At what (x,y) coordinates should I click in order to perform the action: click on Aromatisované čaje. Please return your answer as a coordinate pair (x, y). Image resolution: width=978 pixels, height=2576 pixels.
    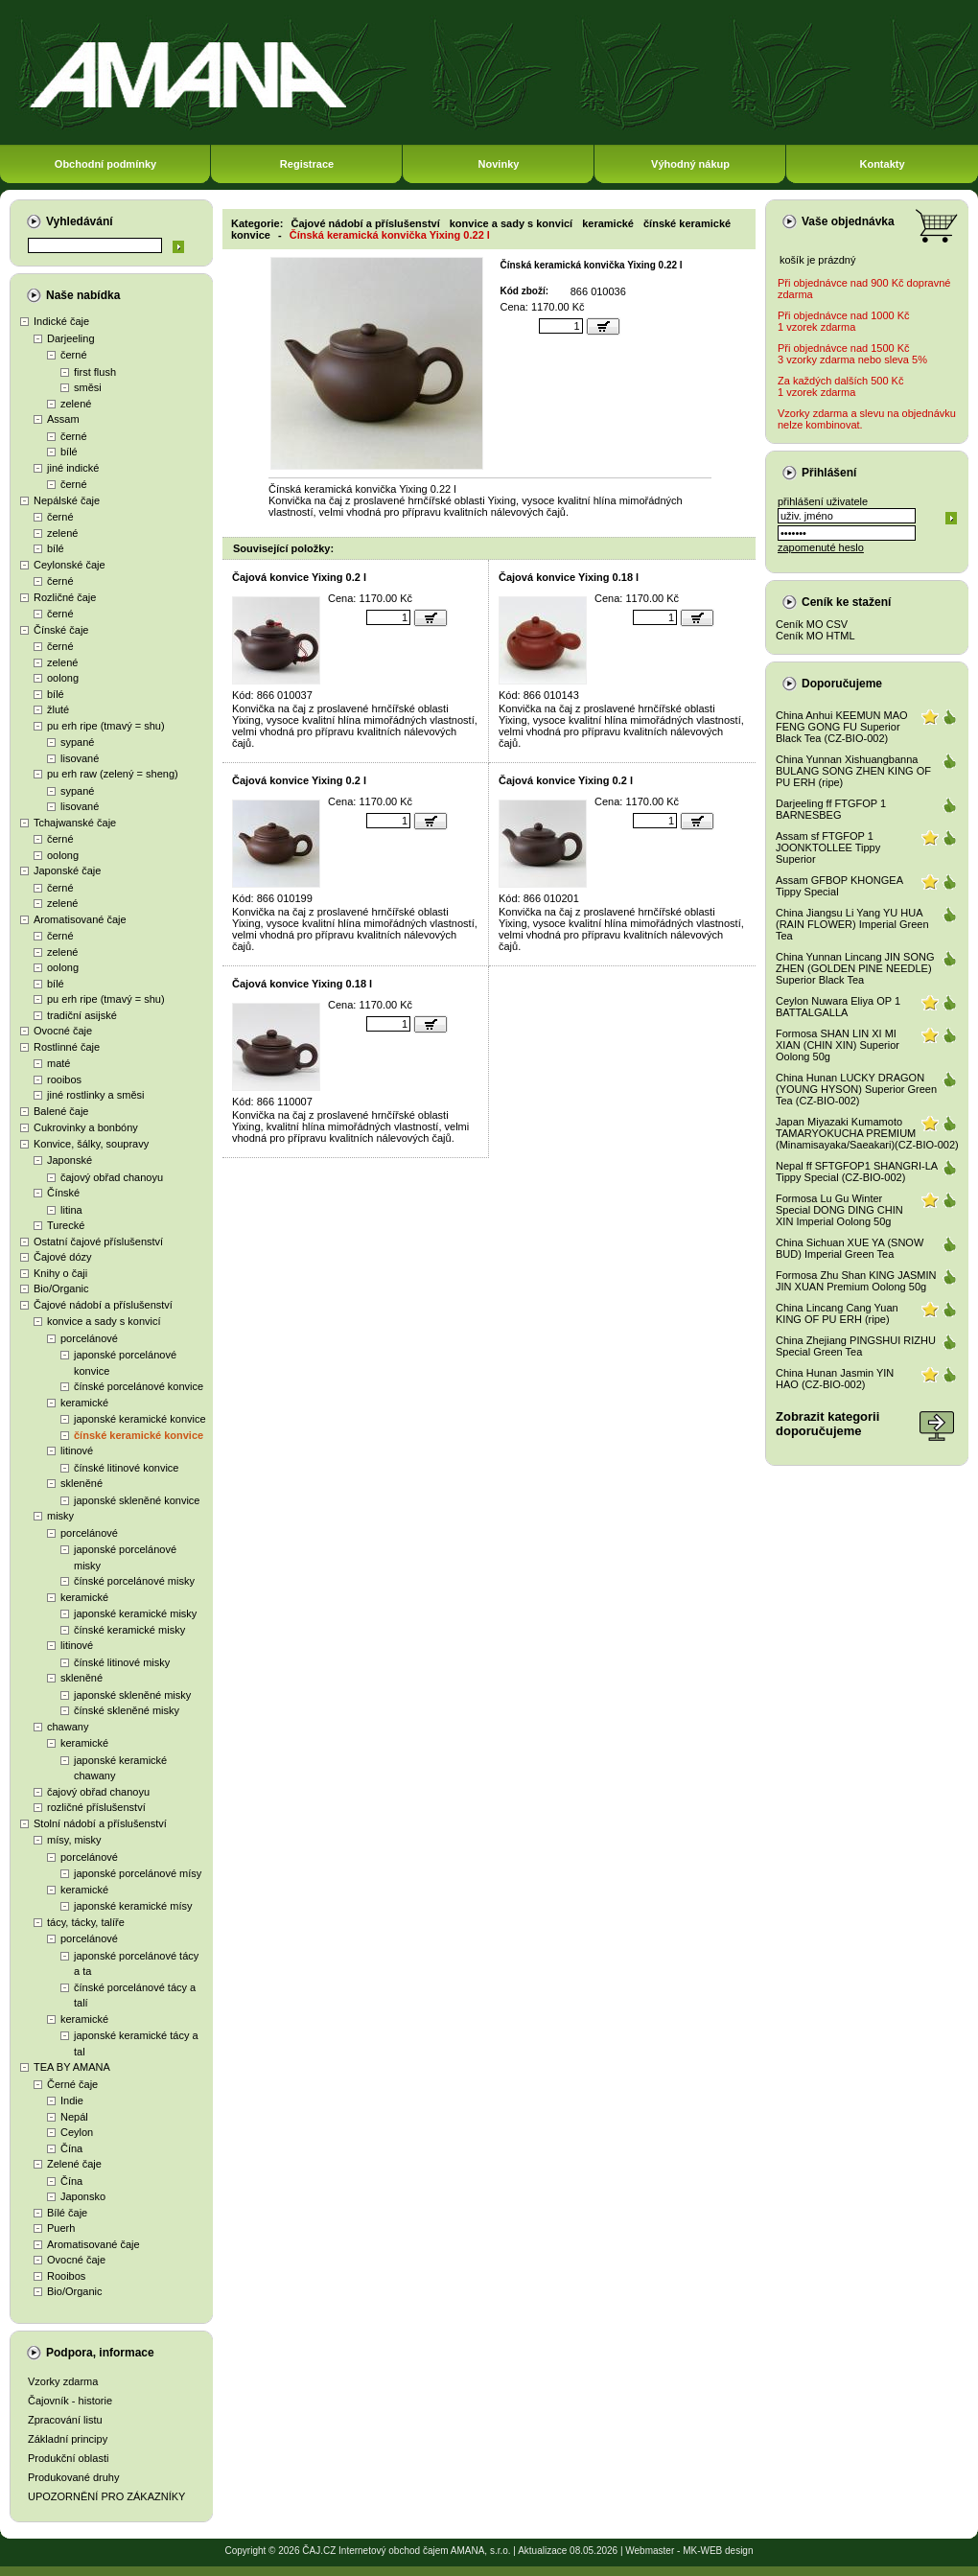
    Looking at the image, I should click on (80, 919).